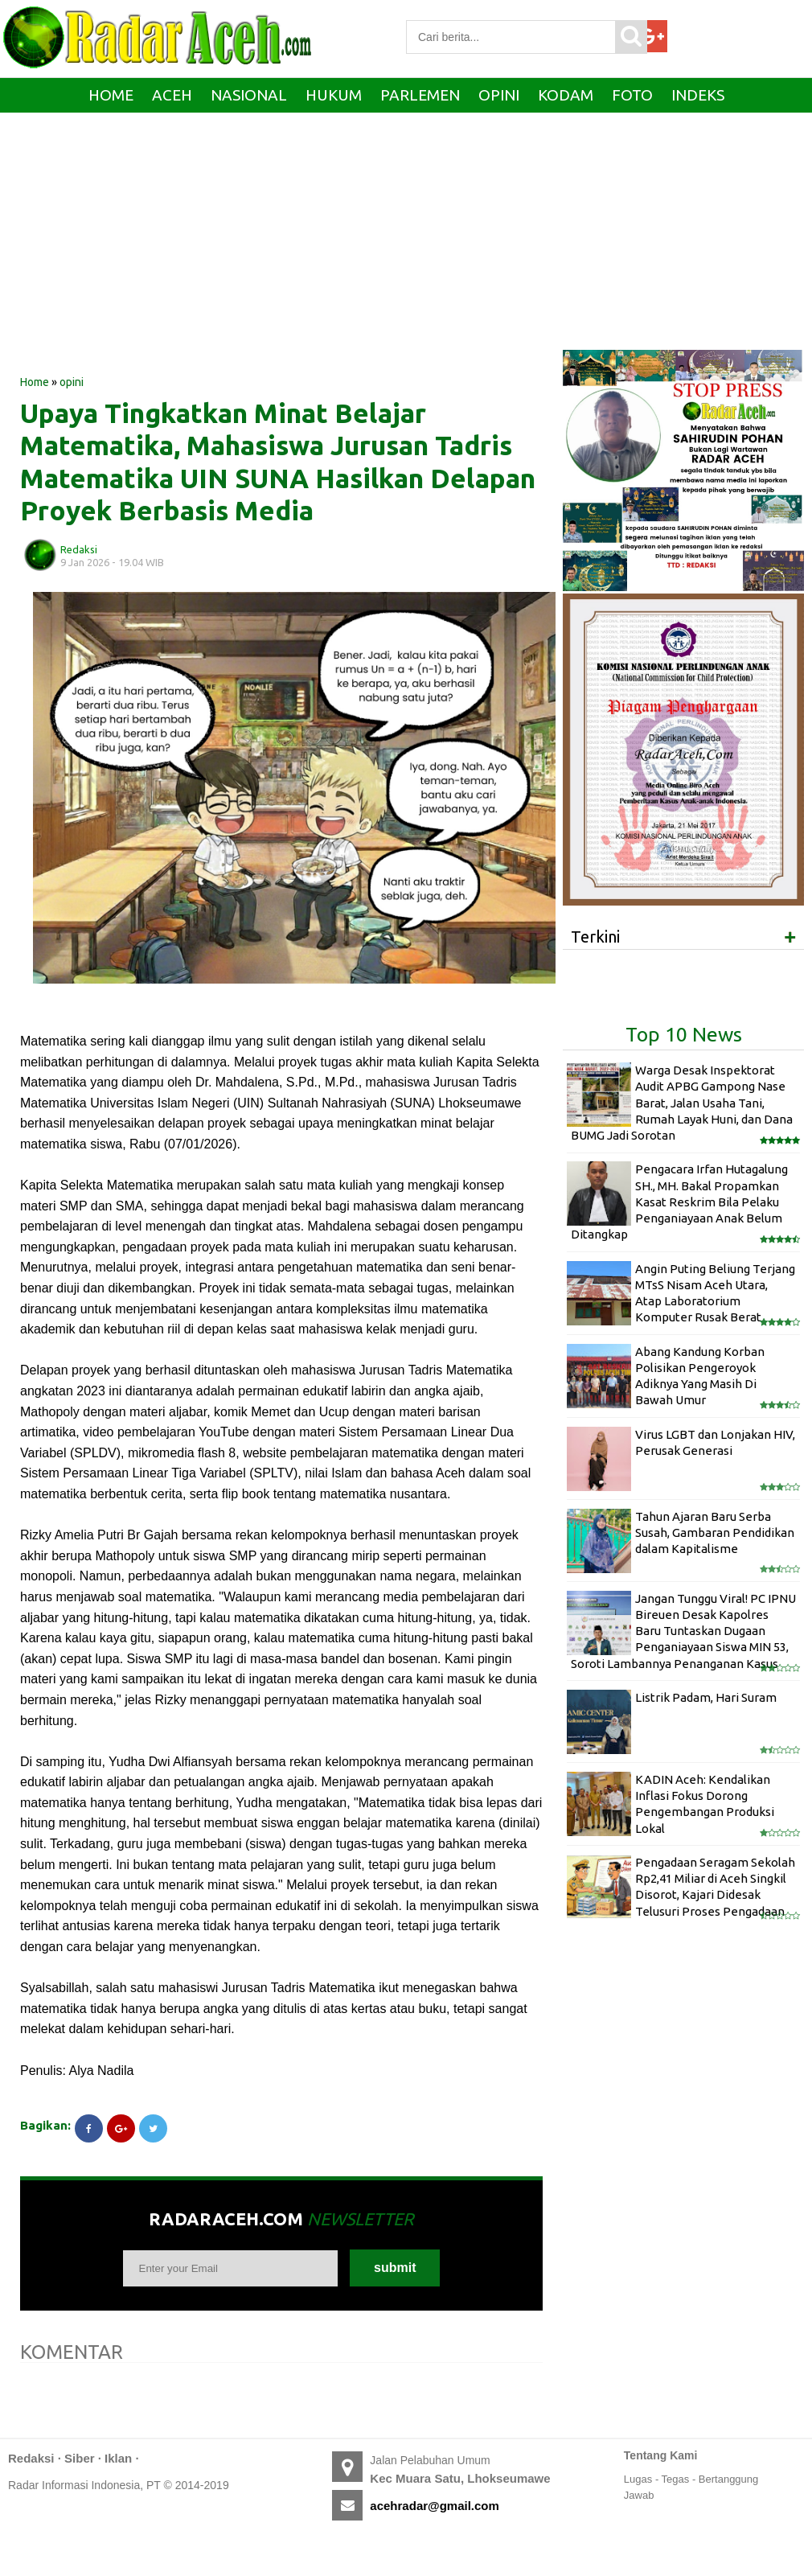 Image resolution: width=812 pixels, height=2576 pixels. Describe the element at coordinates (281, 245) in the screenshot. I see `[Advertisement]` at that location.